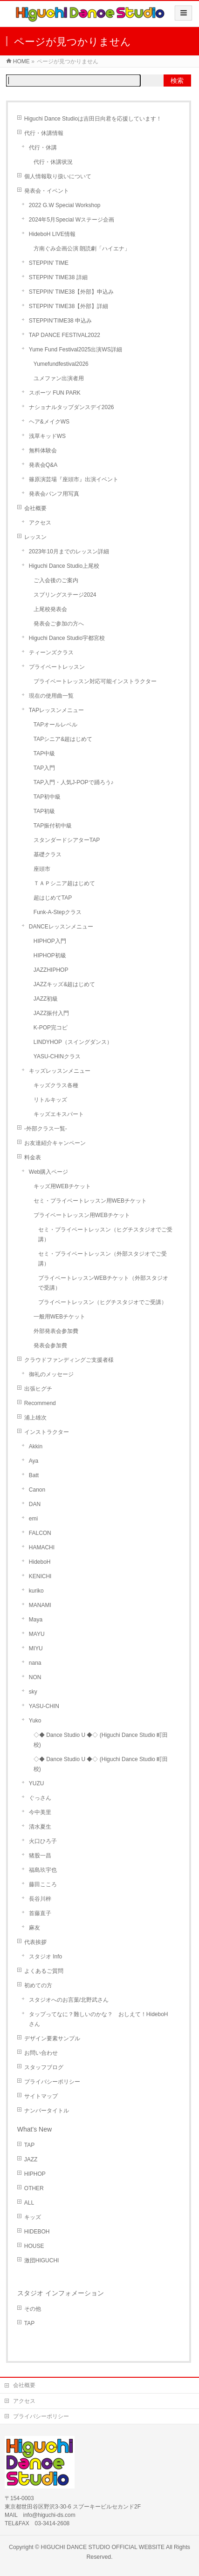 The image size is (199, 2576). Describe the element at coordinates (59, 1316) in the screenshot. I see `一般用WEBチケット` at that location.